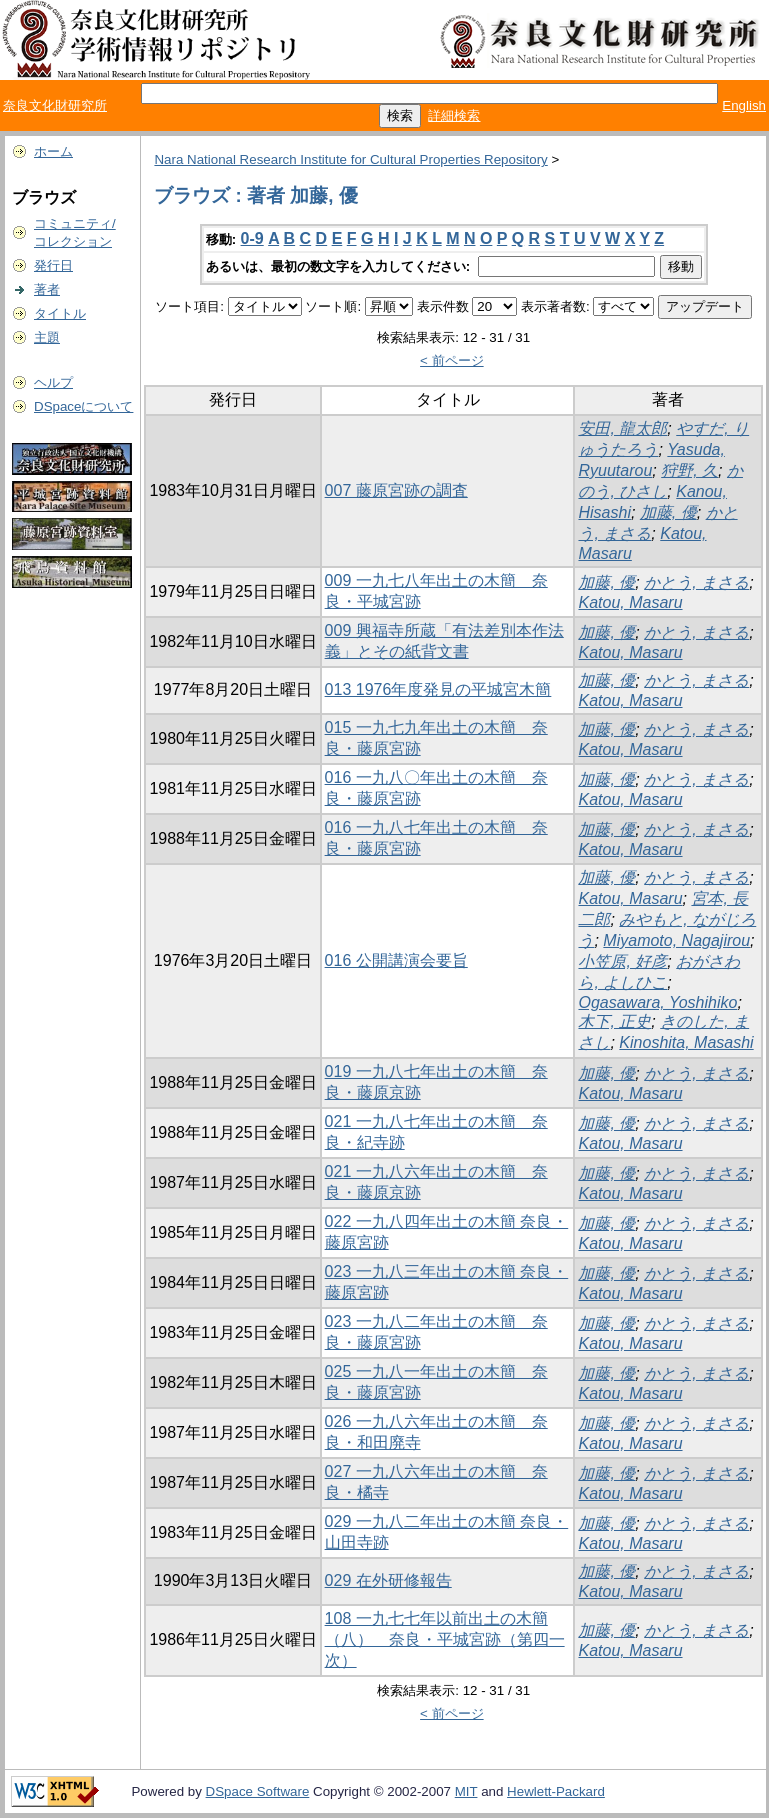 This screenshot has height=1818, width=769. Describe the element at coordinates (744, 105) in the screenshot. I see `English` at that location.